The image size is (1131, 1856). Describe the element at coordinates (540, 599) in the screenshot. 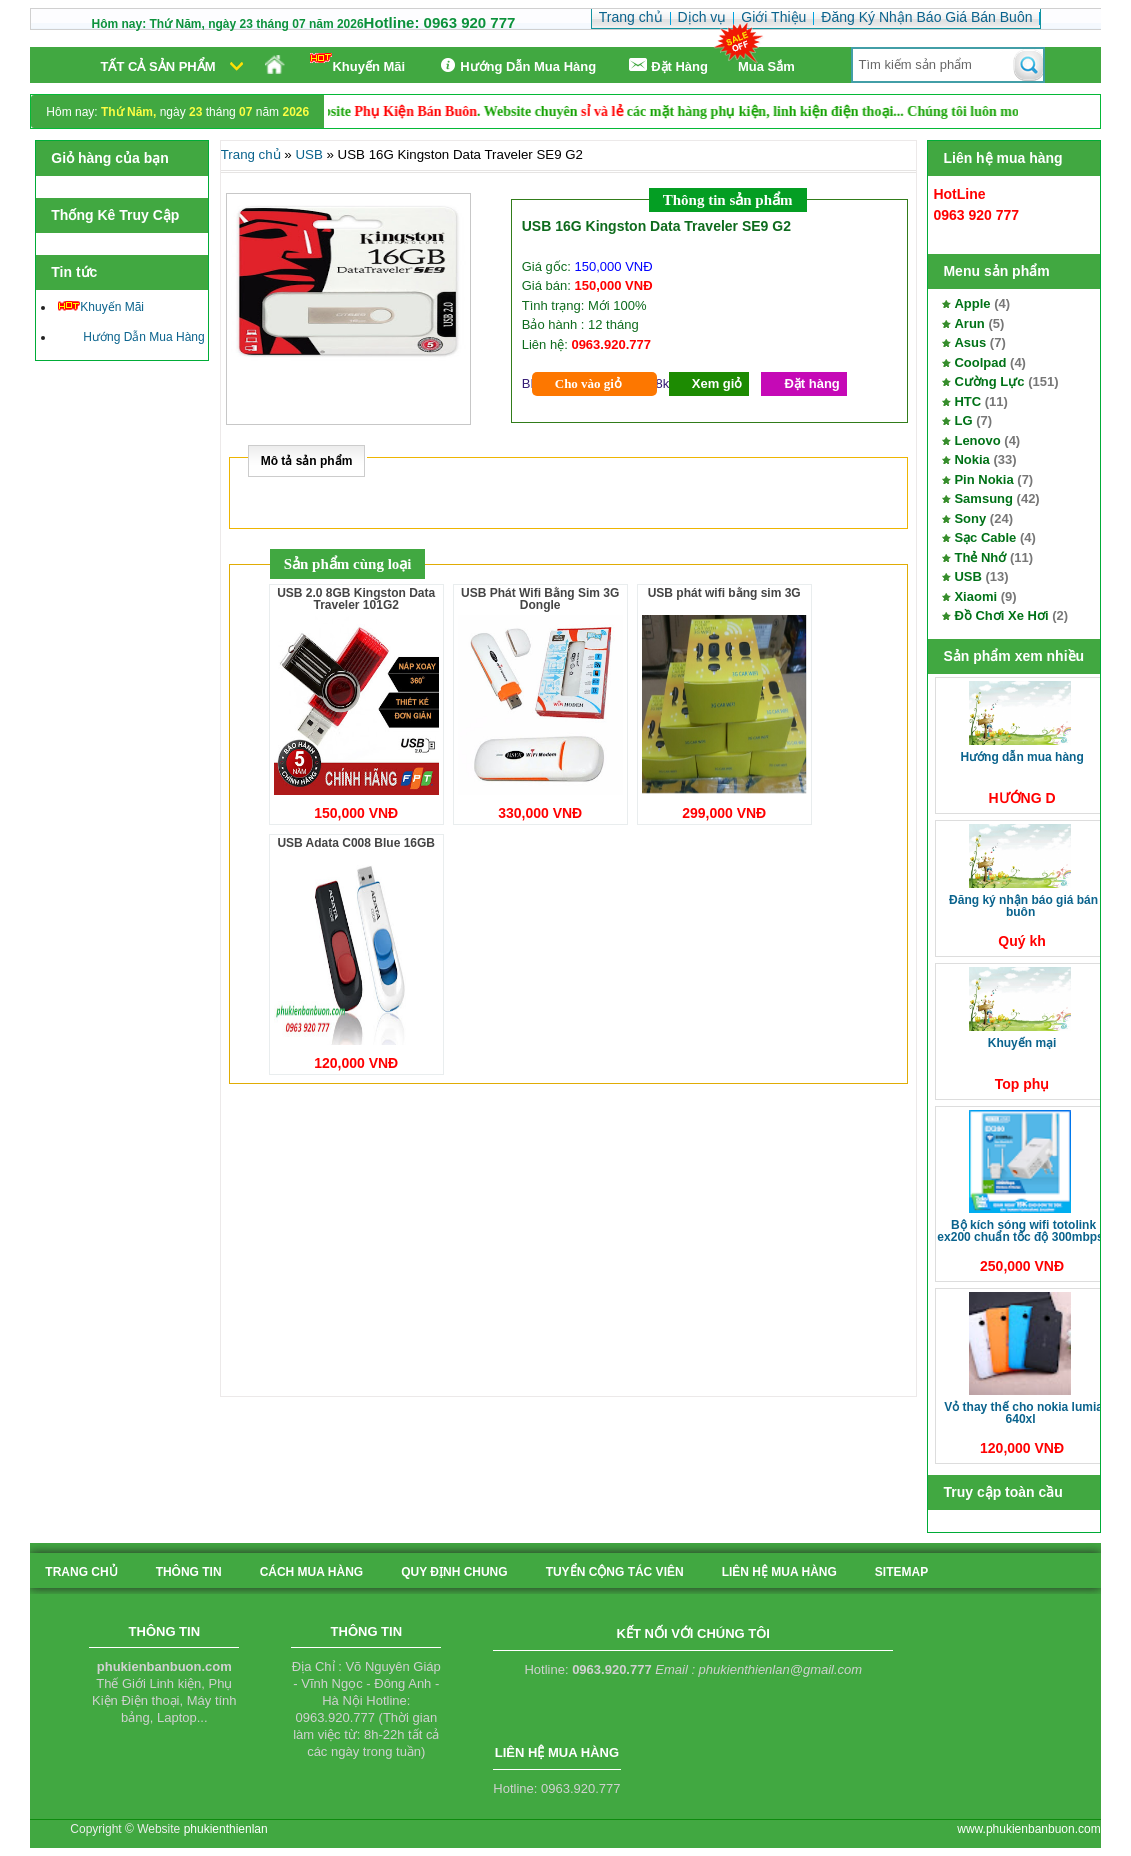

I see `USB Phát Wifi Bằng Sim 3G Dongle` at that location.